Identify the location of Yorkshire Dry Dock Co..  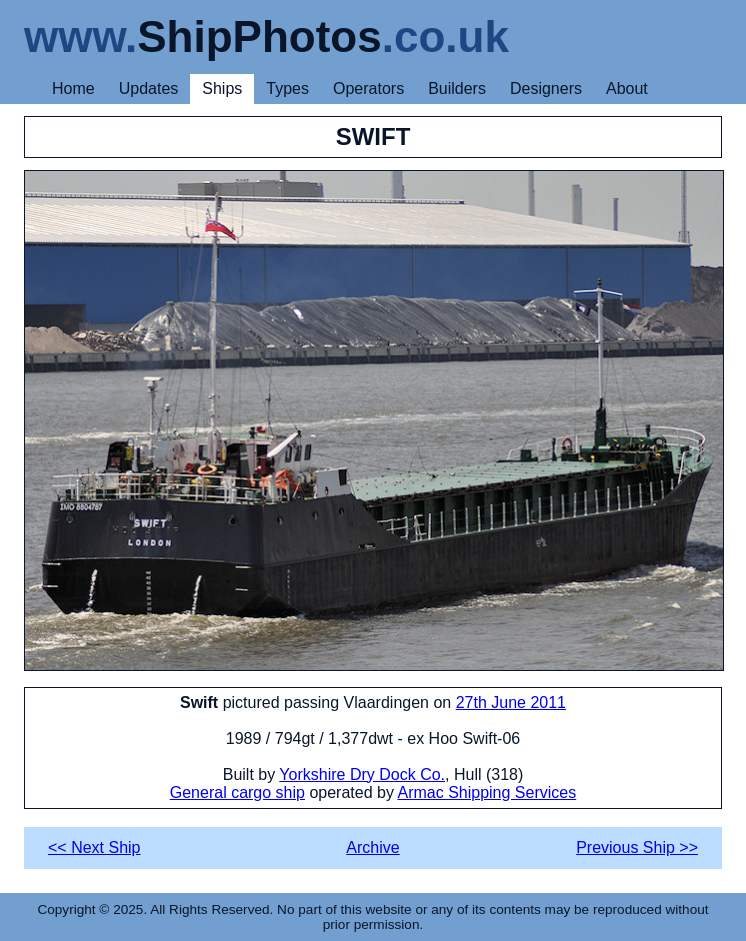
(362, 774).